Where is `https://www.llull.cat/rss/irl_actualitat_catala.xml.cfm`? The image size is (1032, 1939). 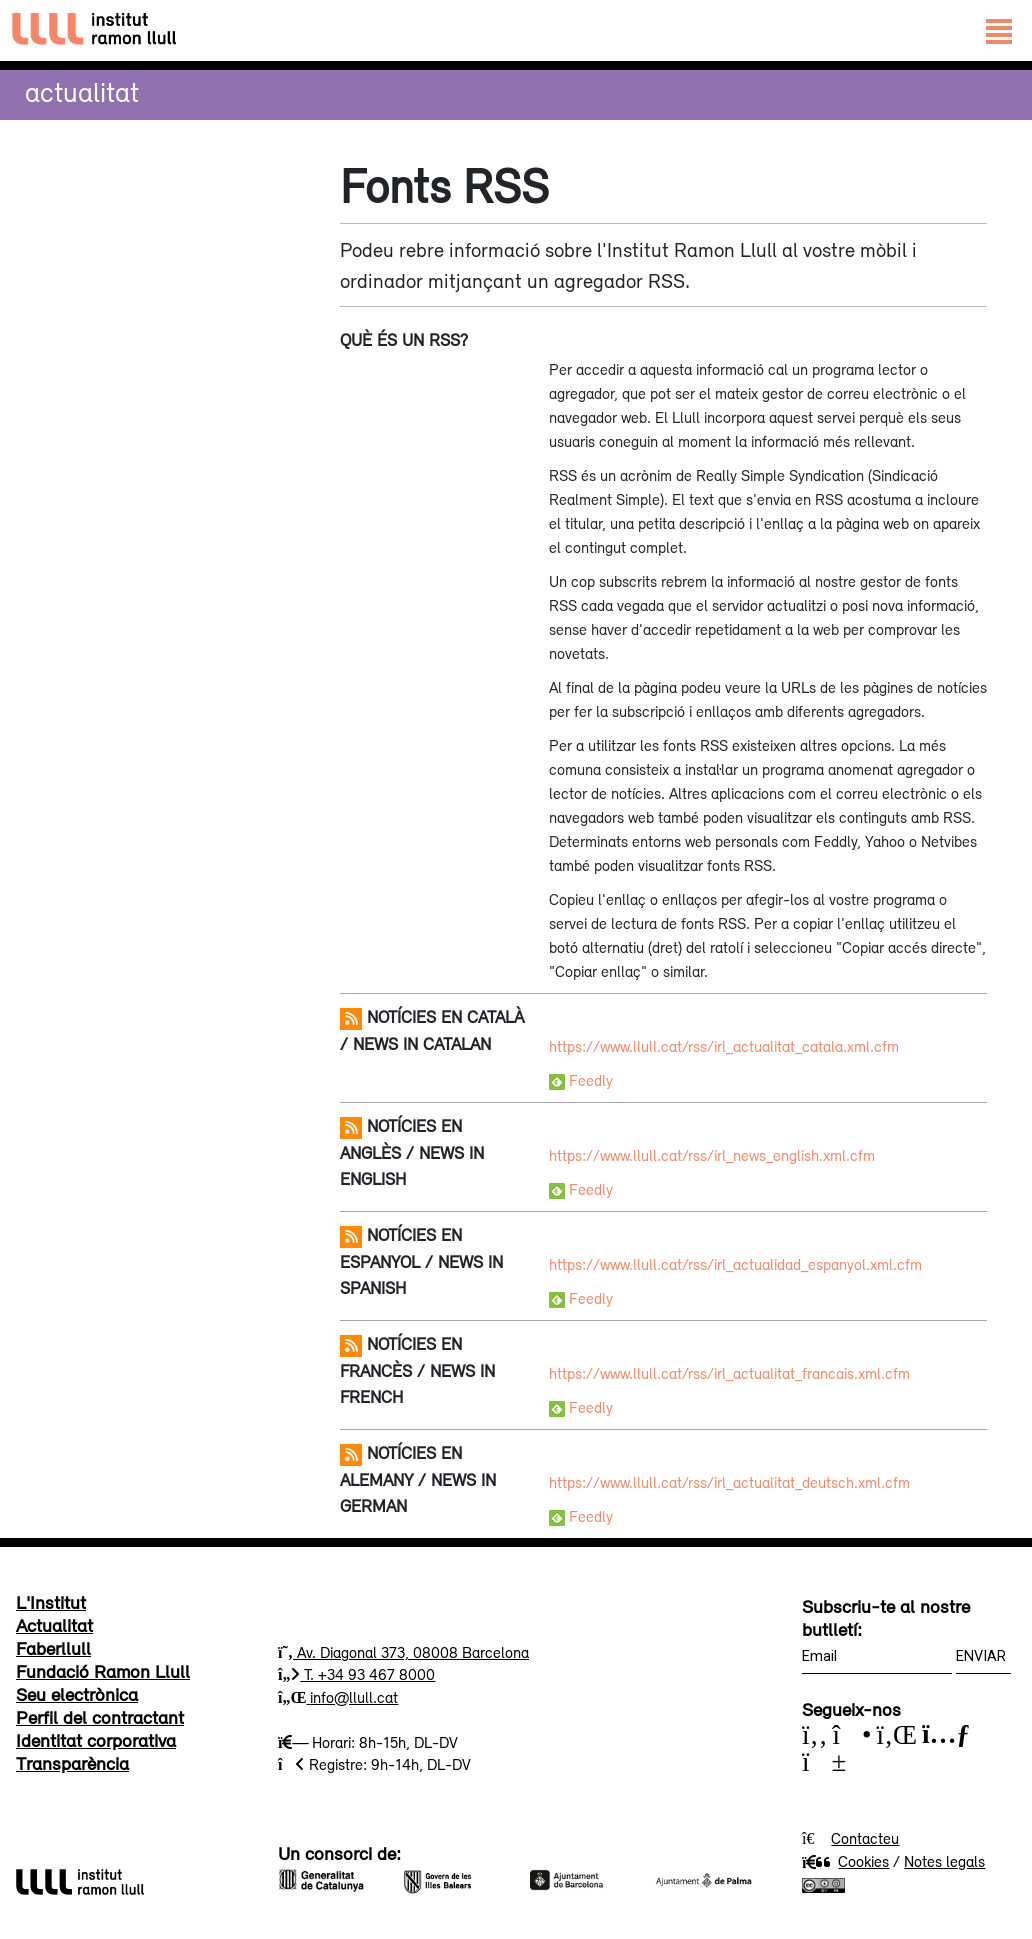
https://www.llull.cat/rss/irl_actualitat_catala.xml.cfm is located at coordinates (724, 1046).